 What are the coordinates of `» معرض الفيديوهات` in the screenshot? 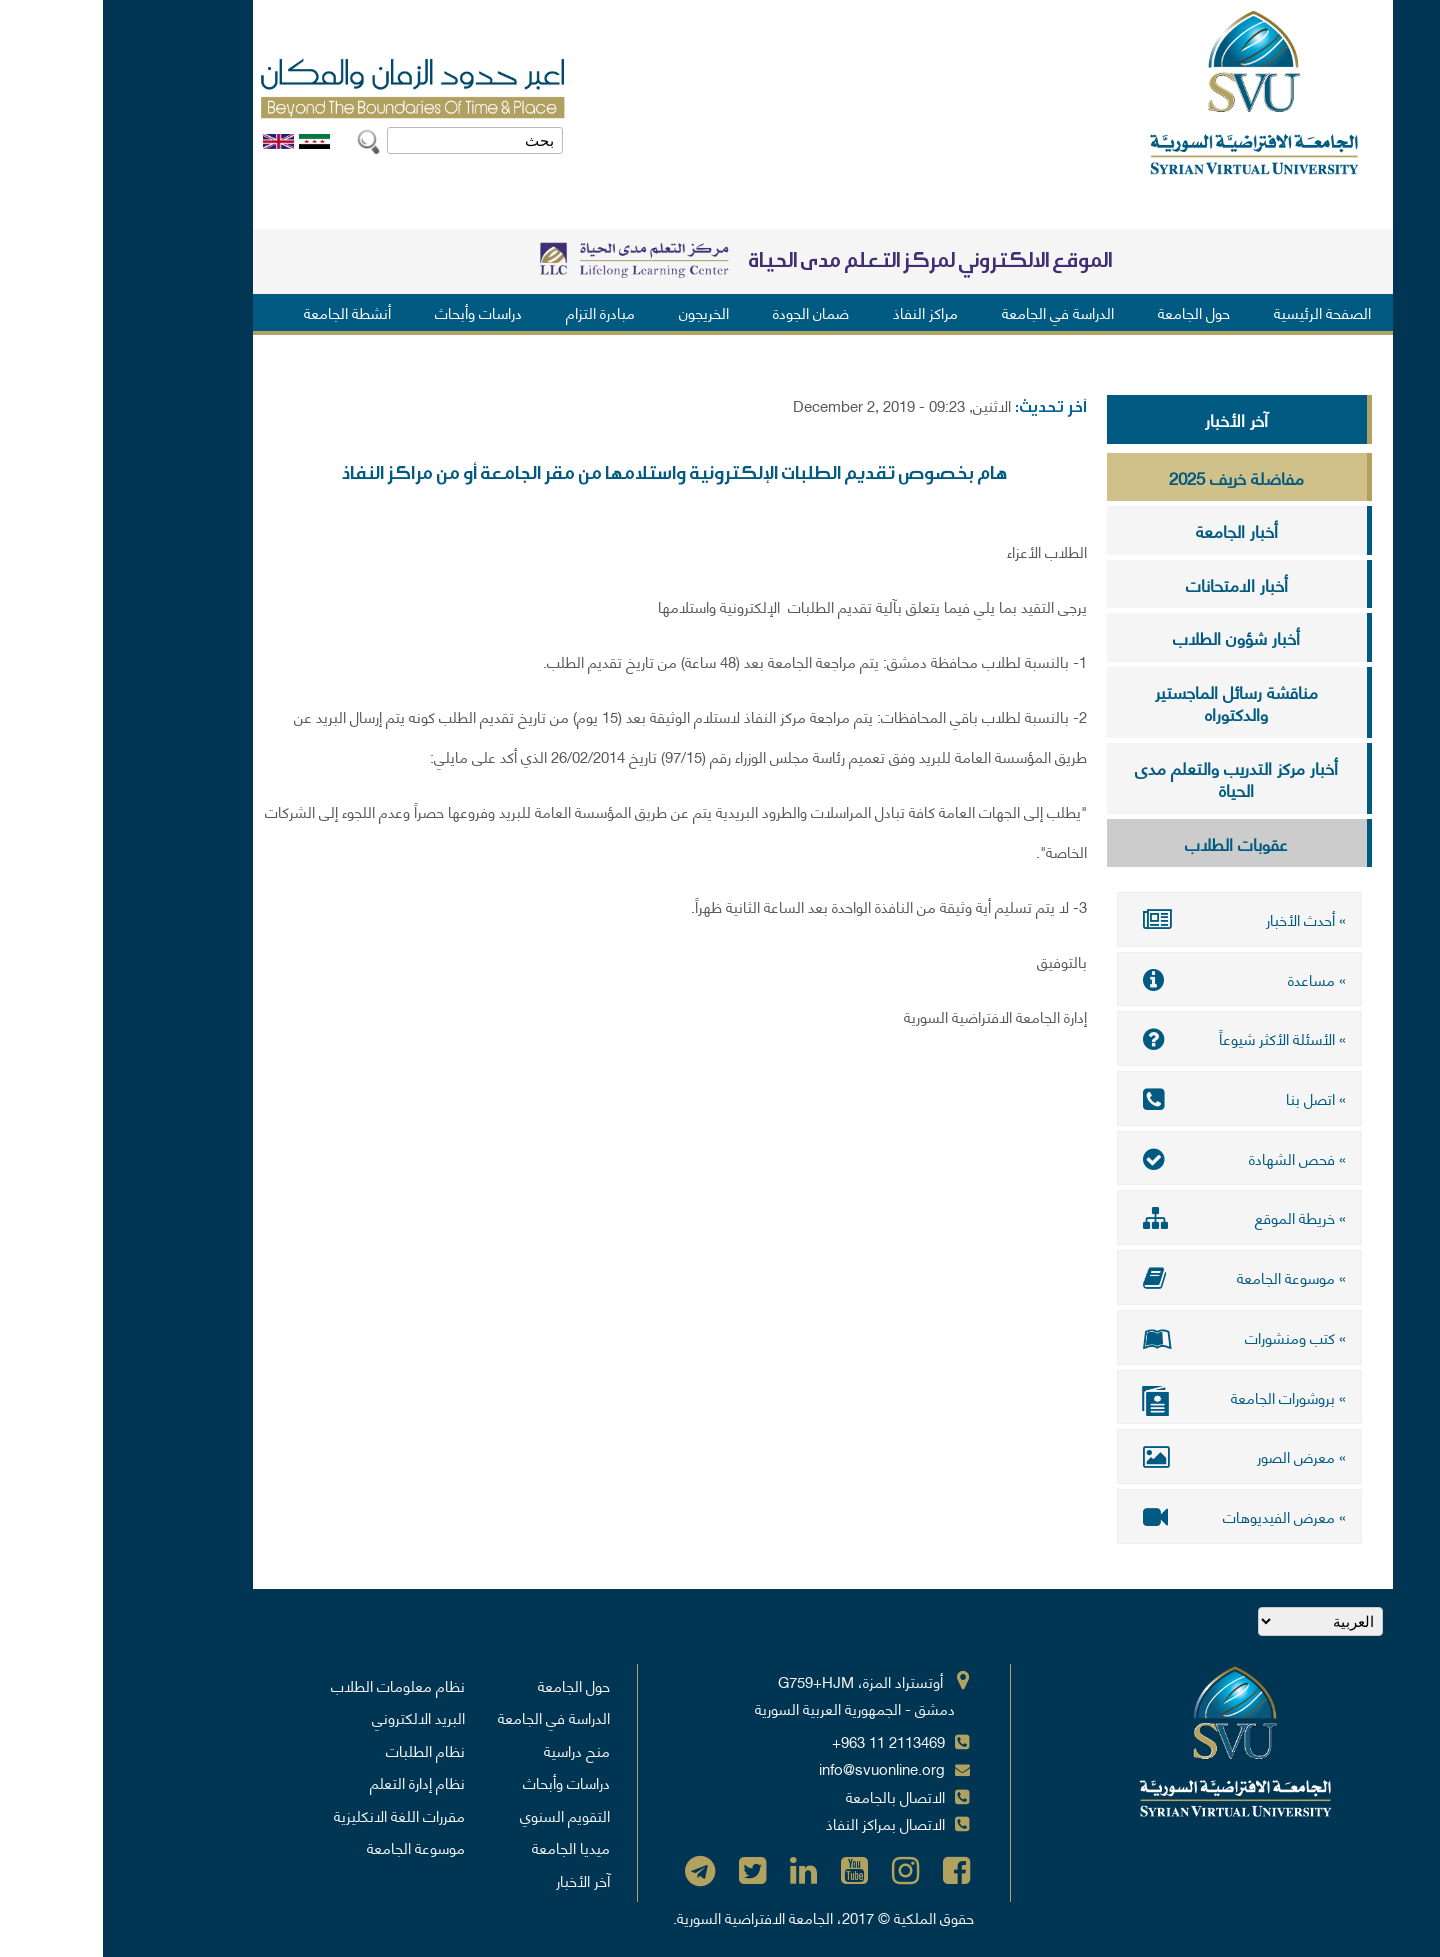 It's located at (1136, 1514).